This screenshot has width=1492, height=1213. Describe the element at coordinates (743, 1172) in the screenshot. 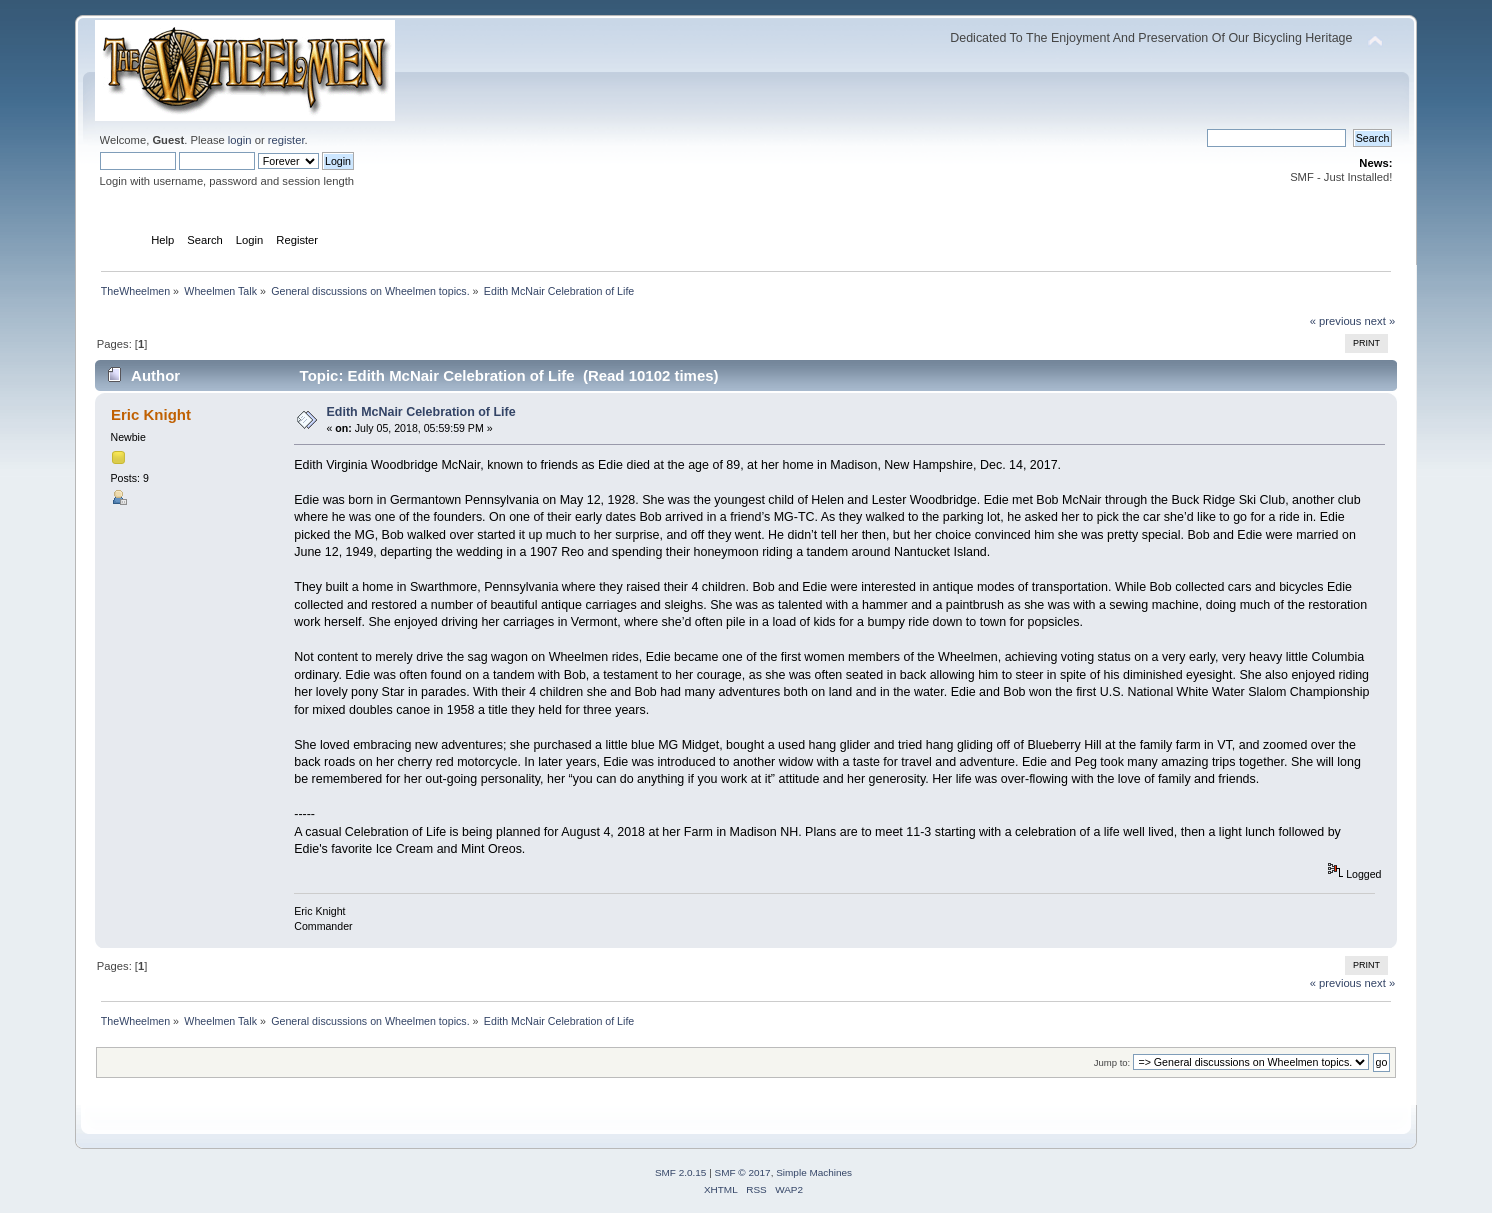

I see `SMF © 2017` at that location.